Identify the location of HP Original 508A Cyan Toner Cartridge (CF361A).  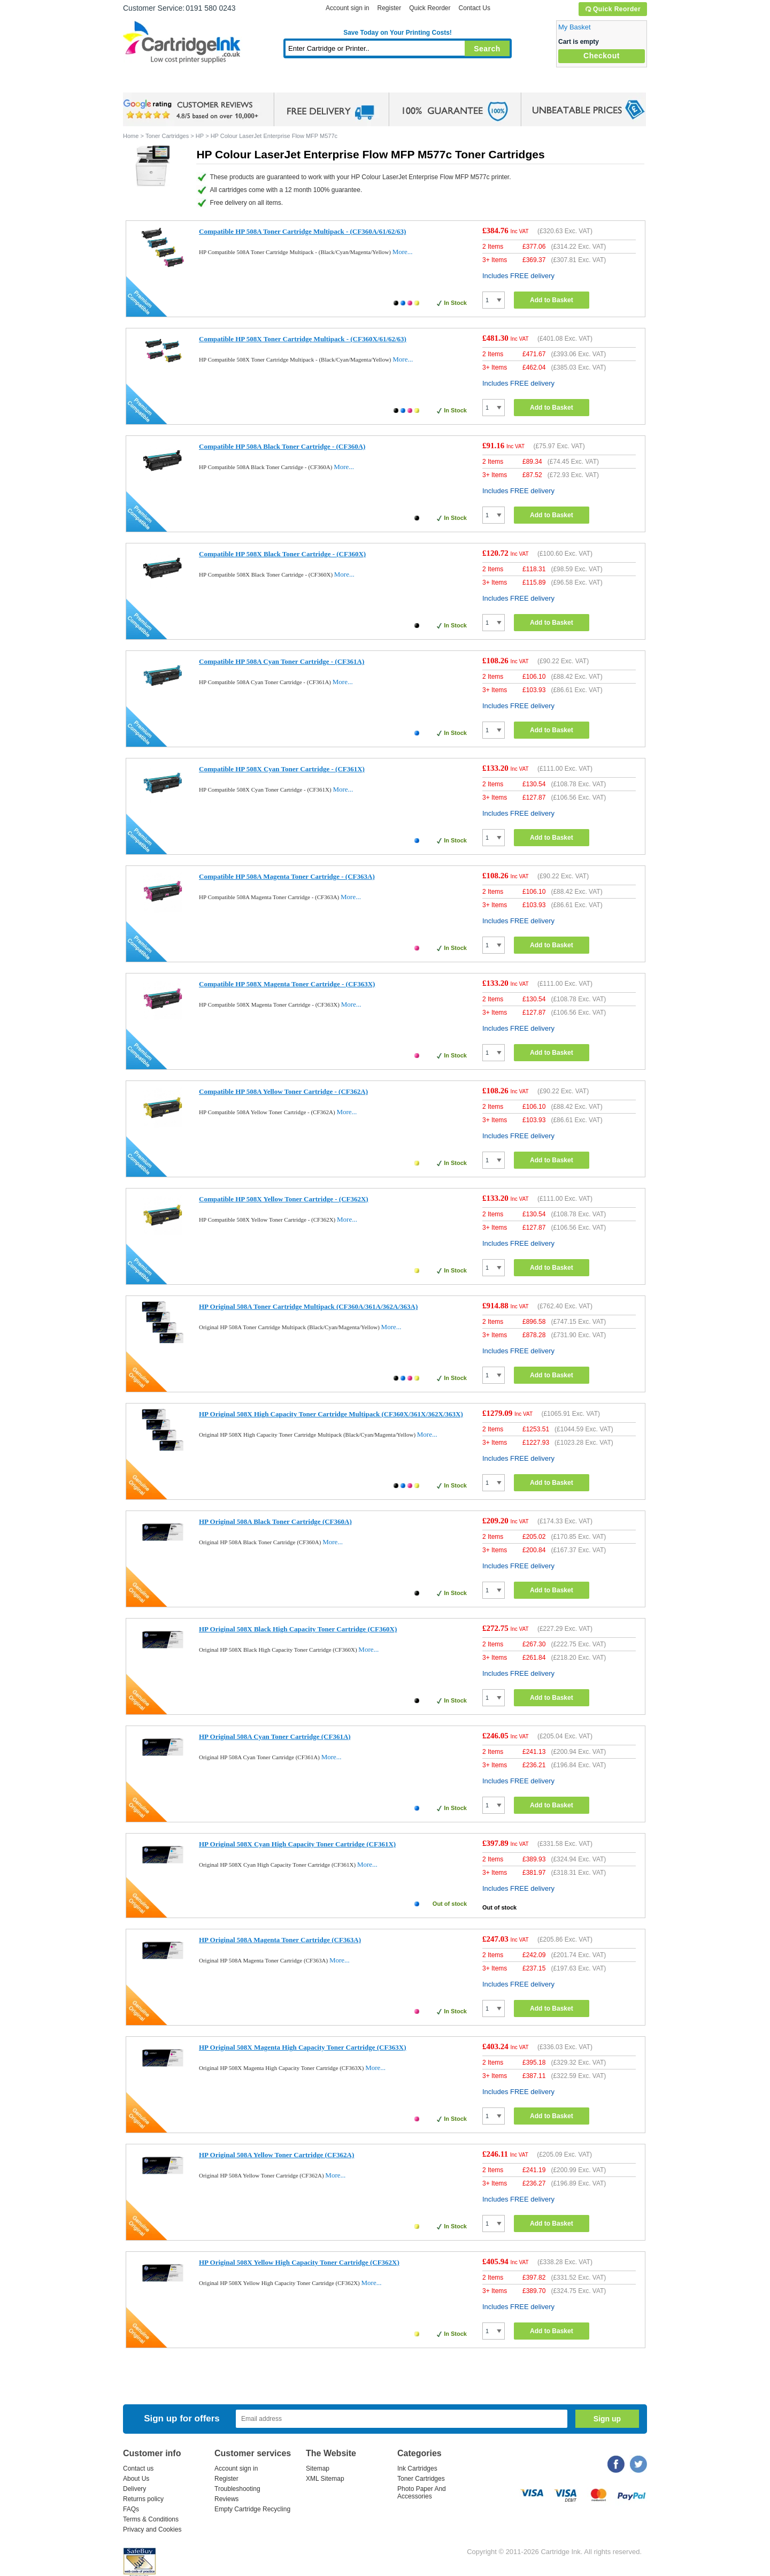
(275, 1736).